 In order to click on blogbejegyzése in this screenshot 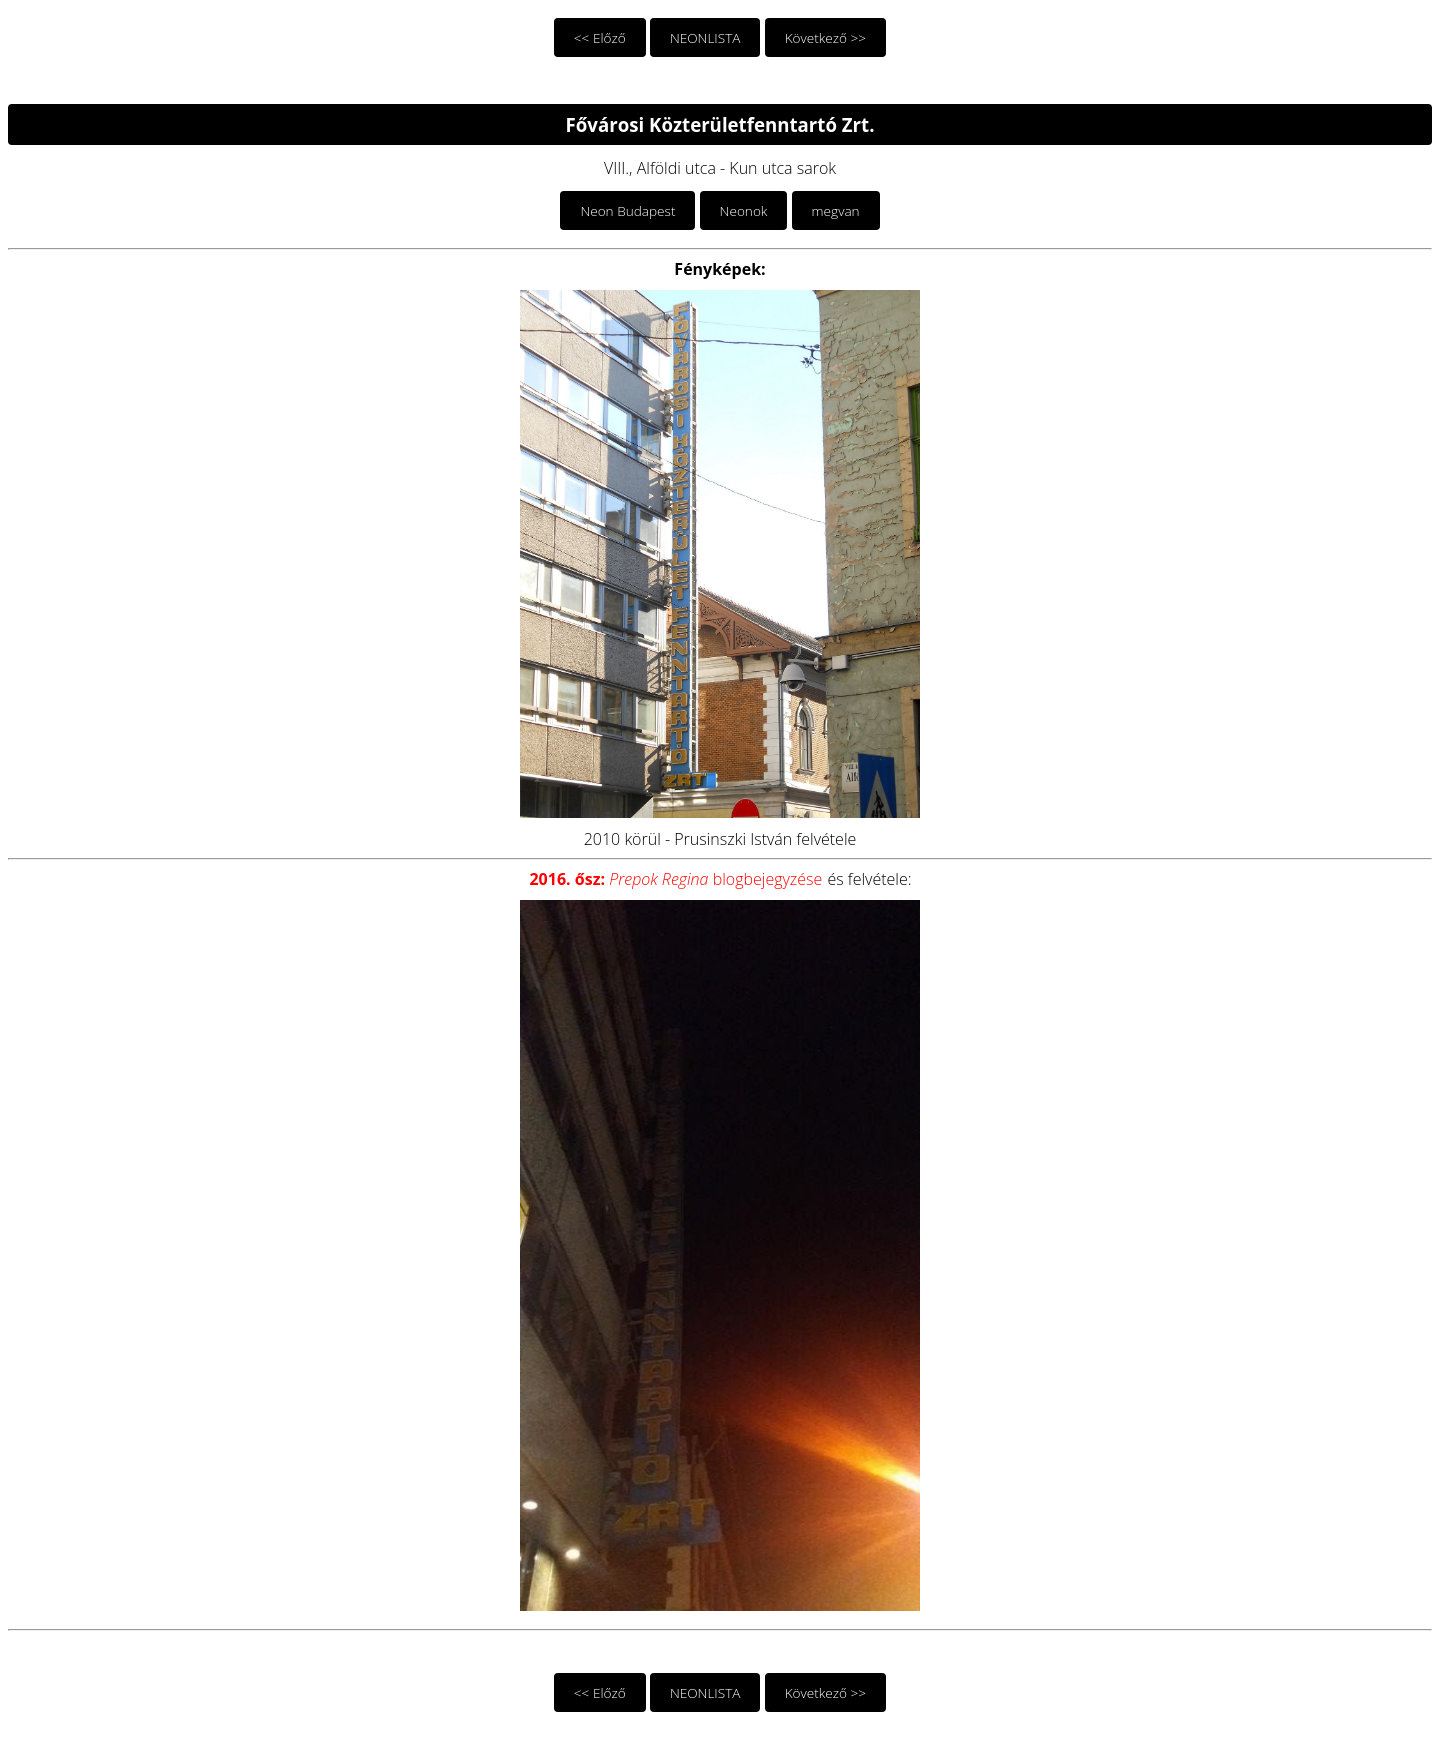, I will do `click(675, 879)`.